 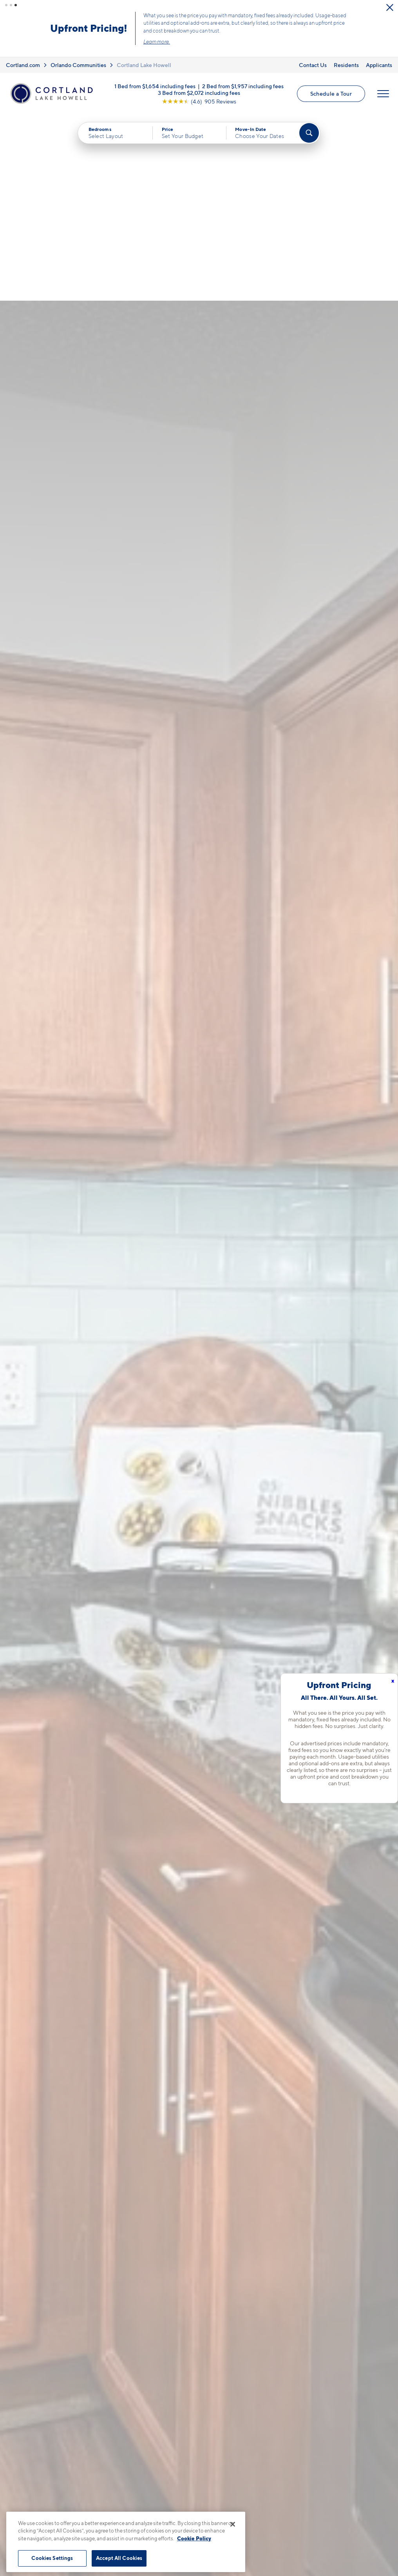 I want to click on Applicants, so click(x=379, y=65).